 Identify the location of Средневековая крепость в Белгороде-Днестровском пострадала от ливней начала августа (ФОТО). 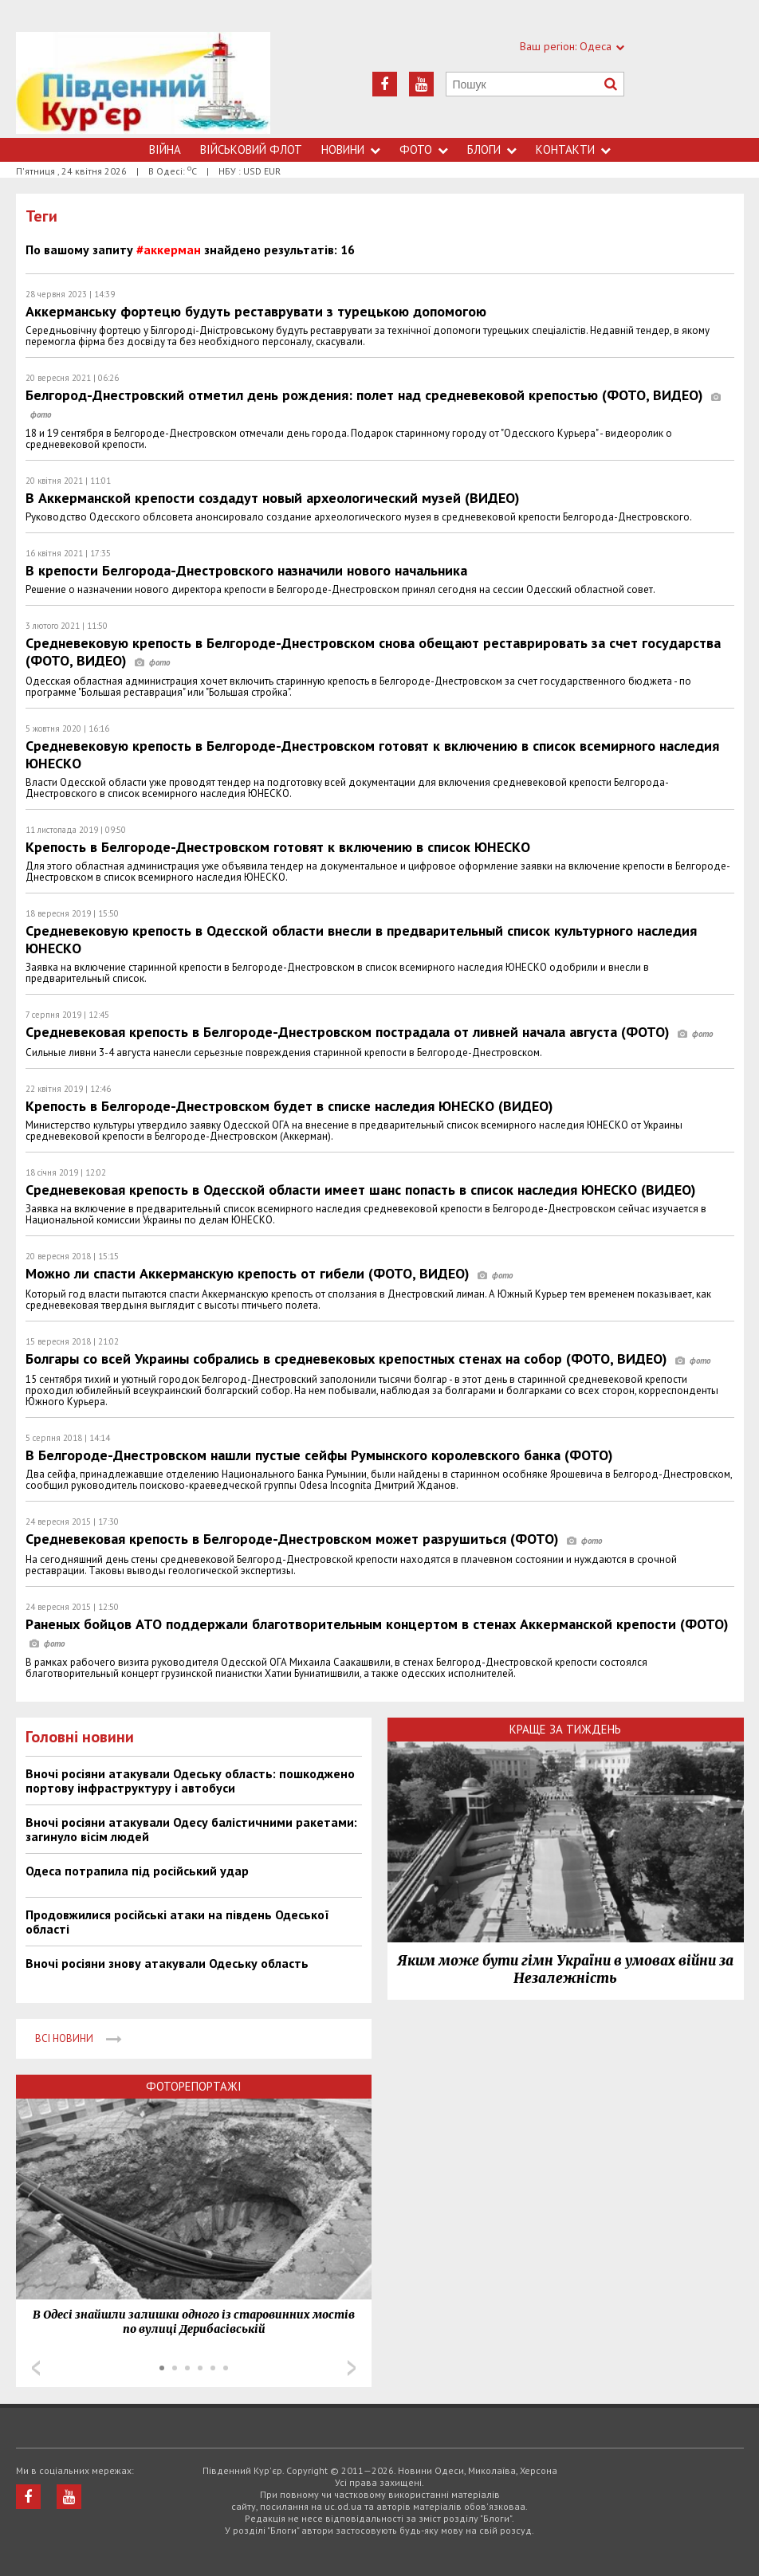
(369, 1032).